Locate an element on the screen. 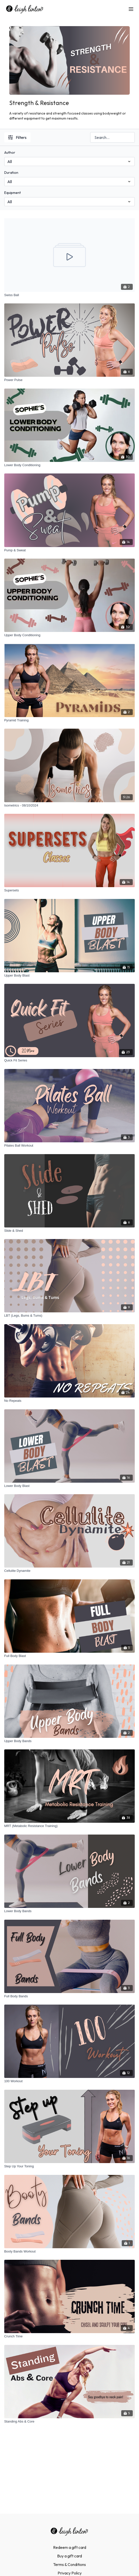  [Isometrics - 08/10/2024] is located at coordinates (69, 805).